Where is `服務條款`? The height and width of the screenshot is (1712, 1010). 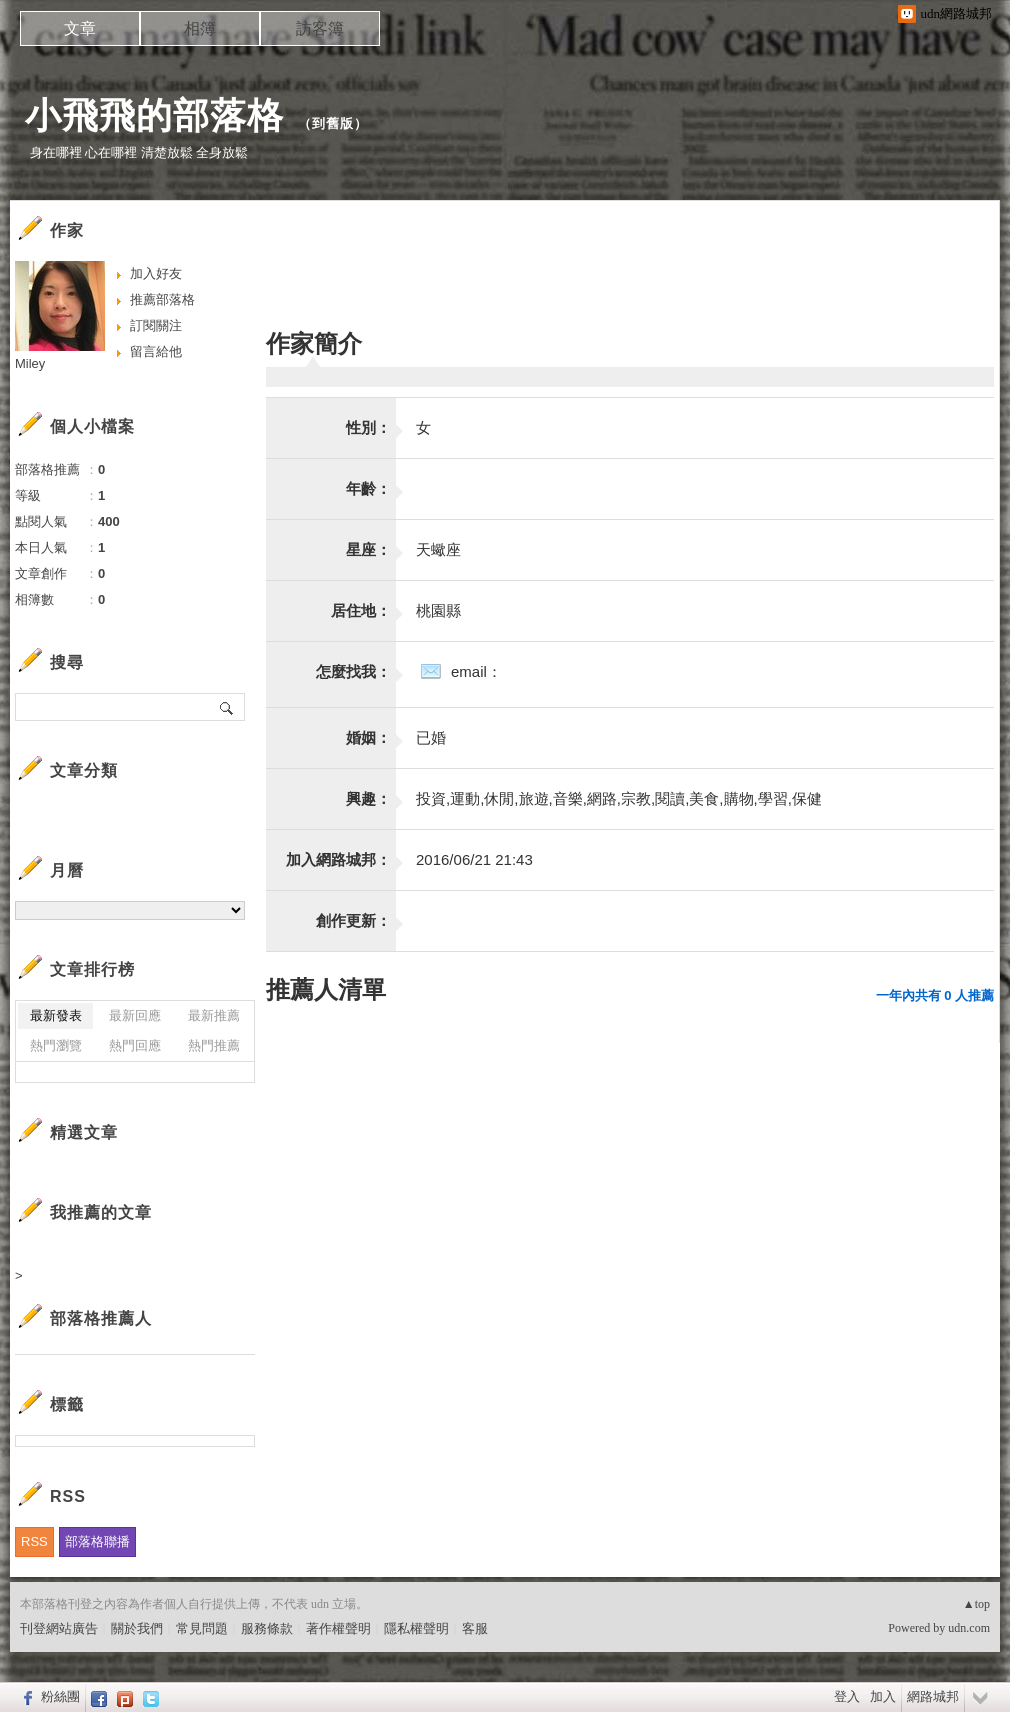 服務條款 is located at coordinates (267, 1628).